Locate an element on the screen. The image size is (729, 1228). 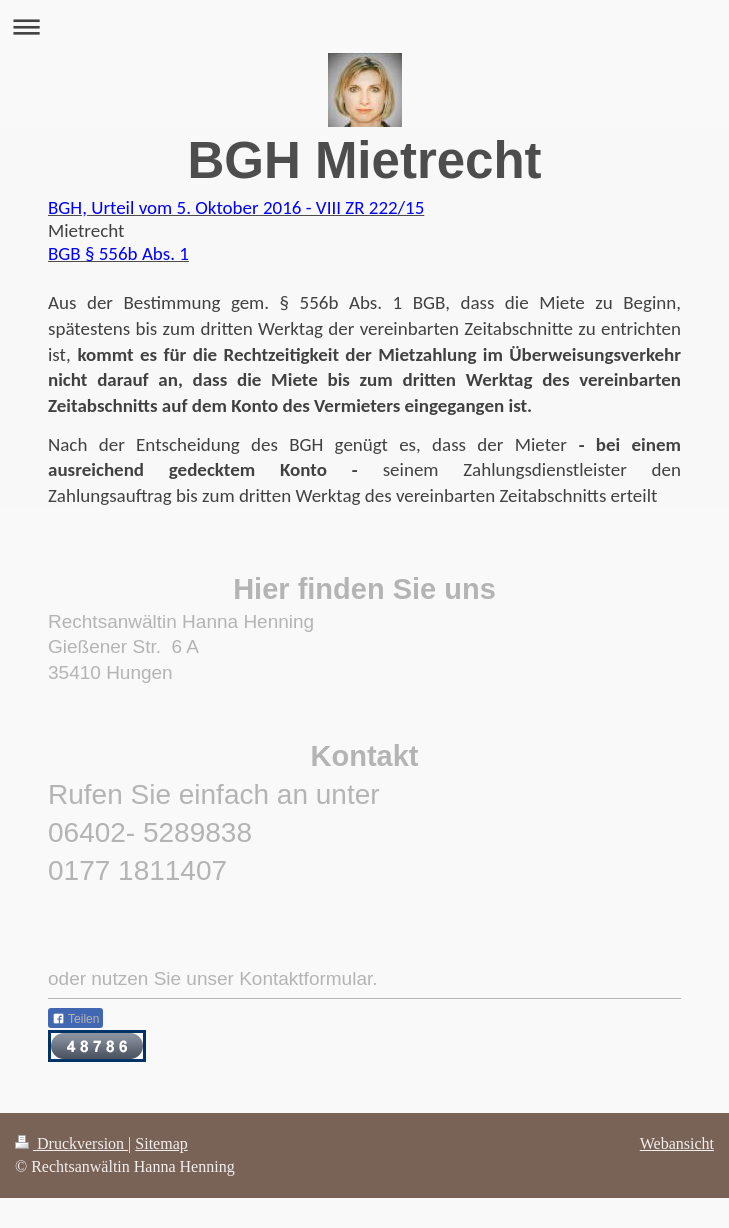
Webansicht is located at coordinates (677, 1143).